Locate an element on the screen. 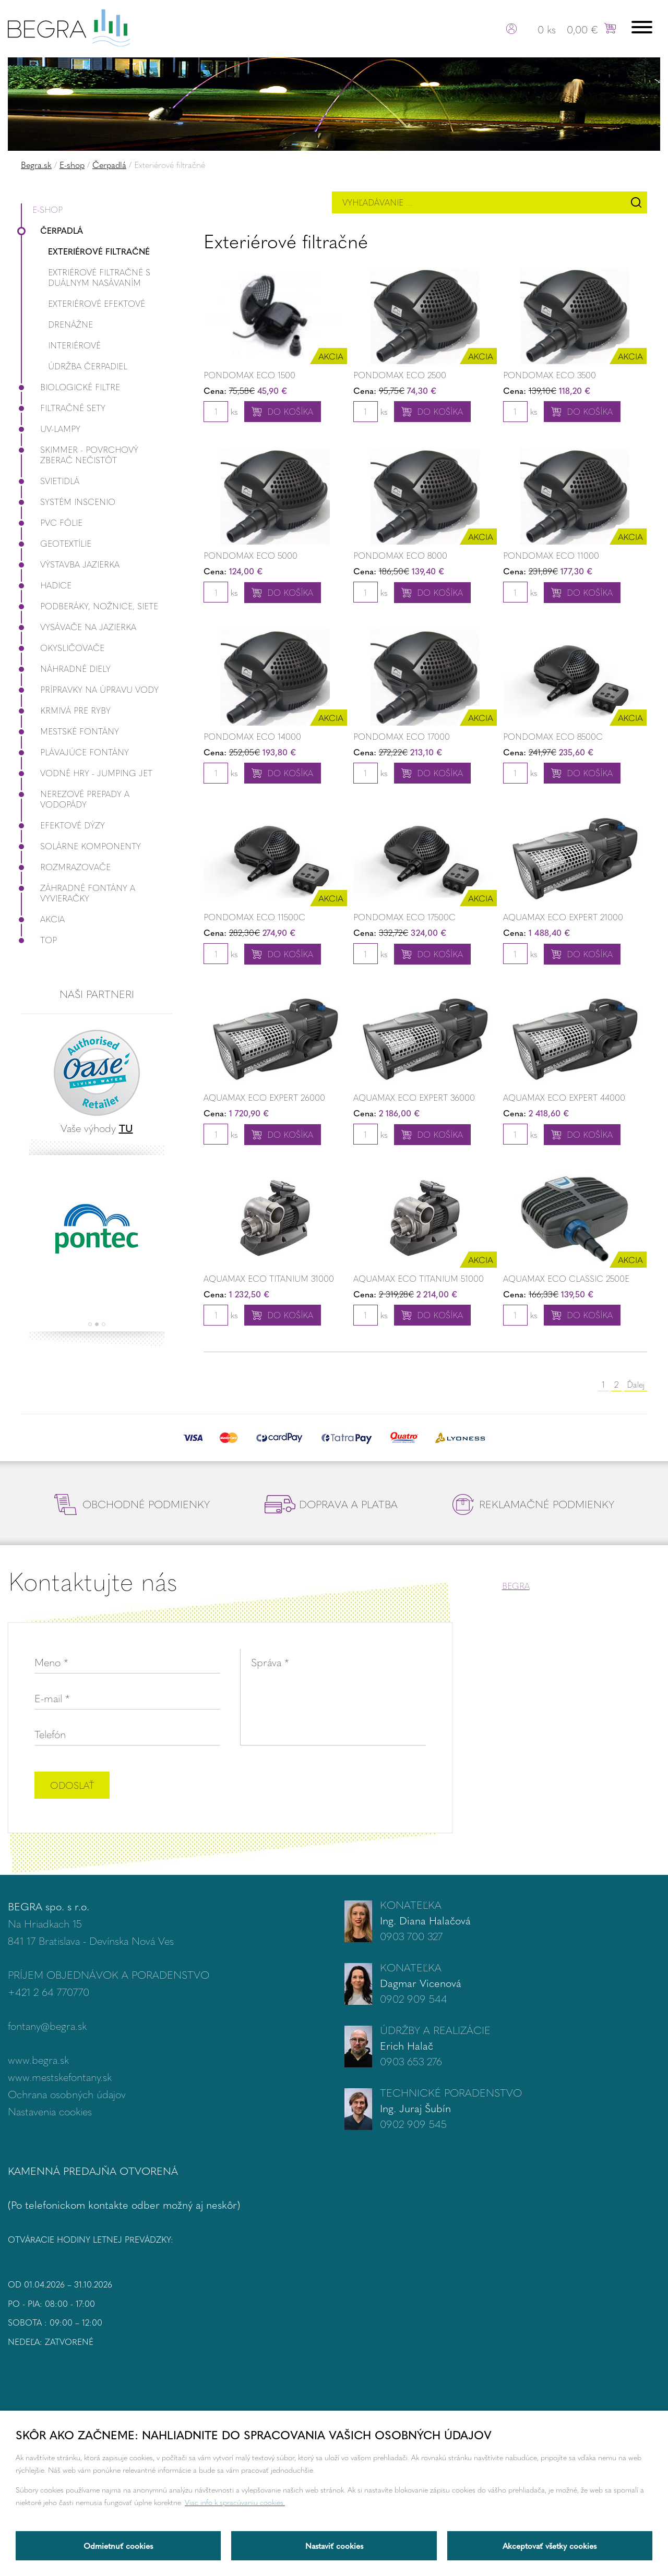 The image size is (668, 2576). Exteriérové filtračné is located at coordinates (99, 251).